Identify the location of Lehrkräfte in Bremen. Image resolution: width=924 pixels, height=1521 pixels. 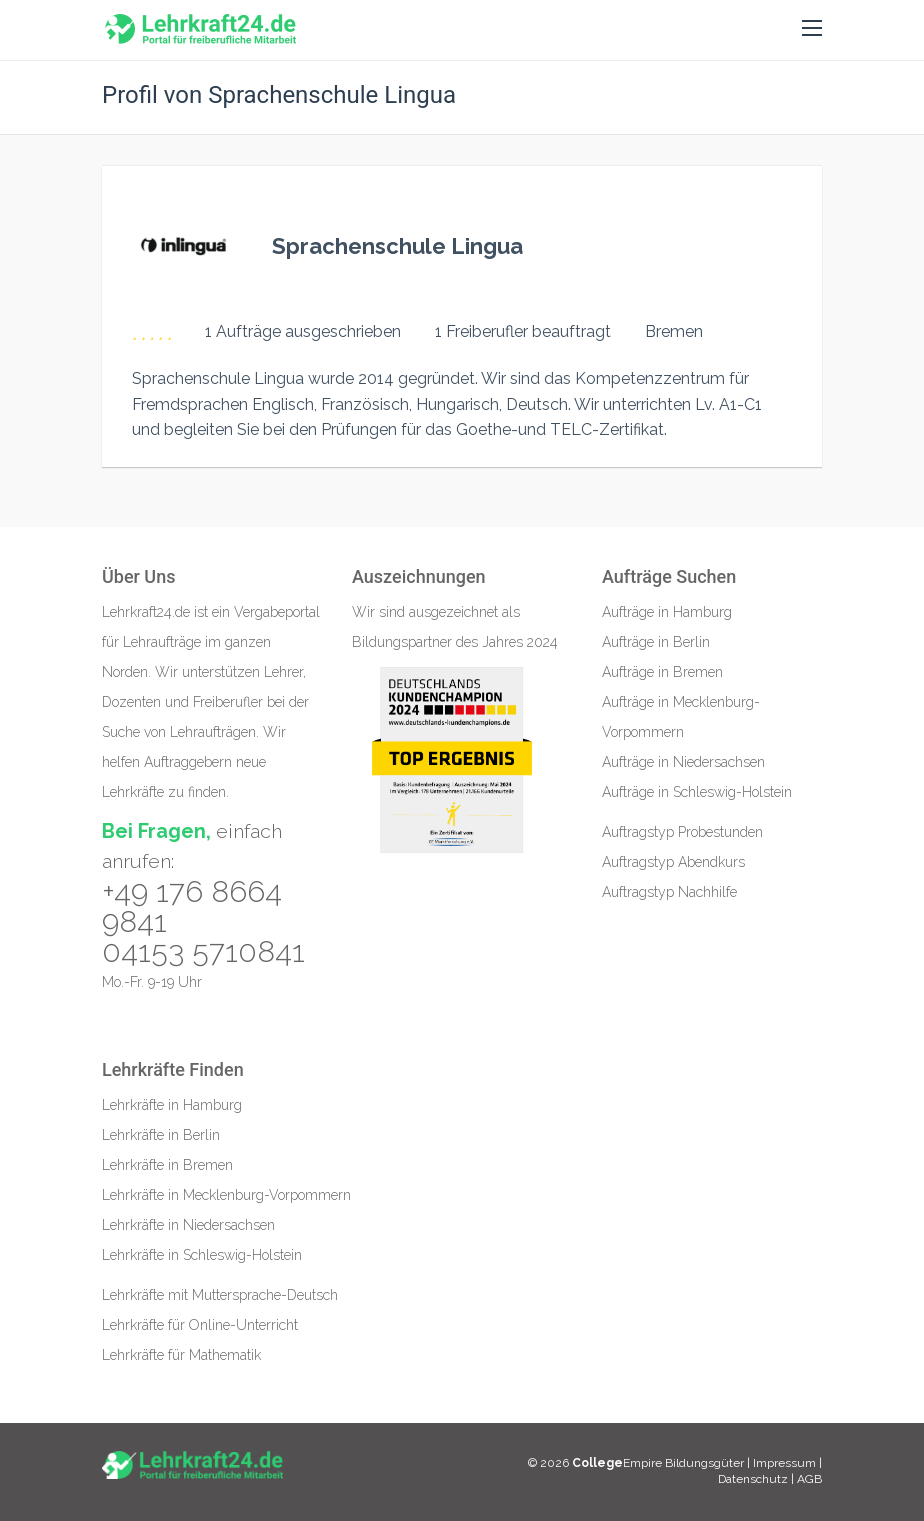
(167, 1165).